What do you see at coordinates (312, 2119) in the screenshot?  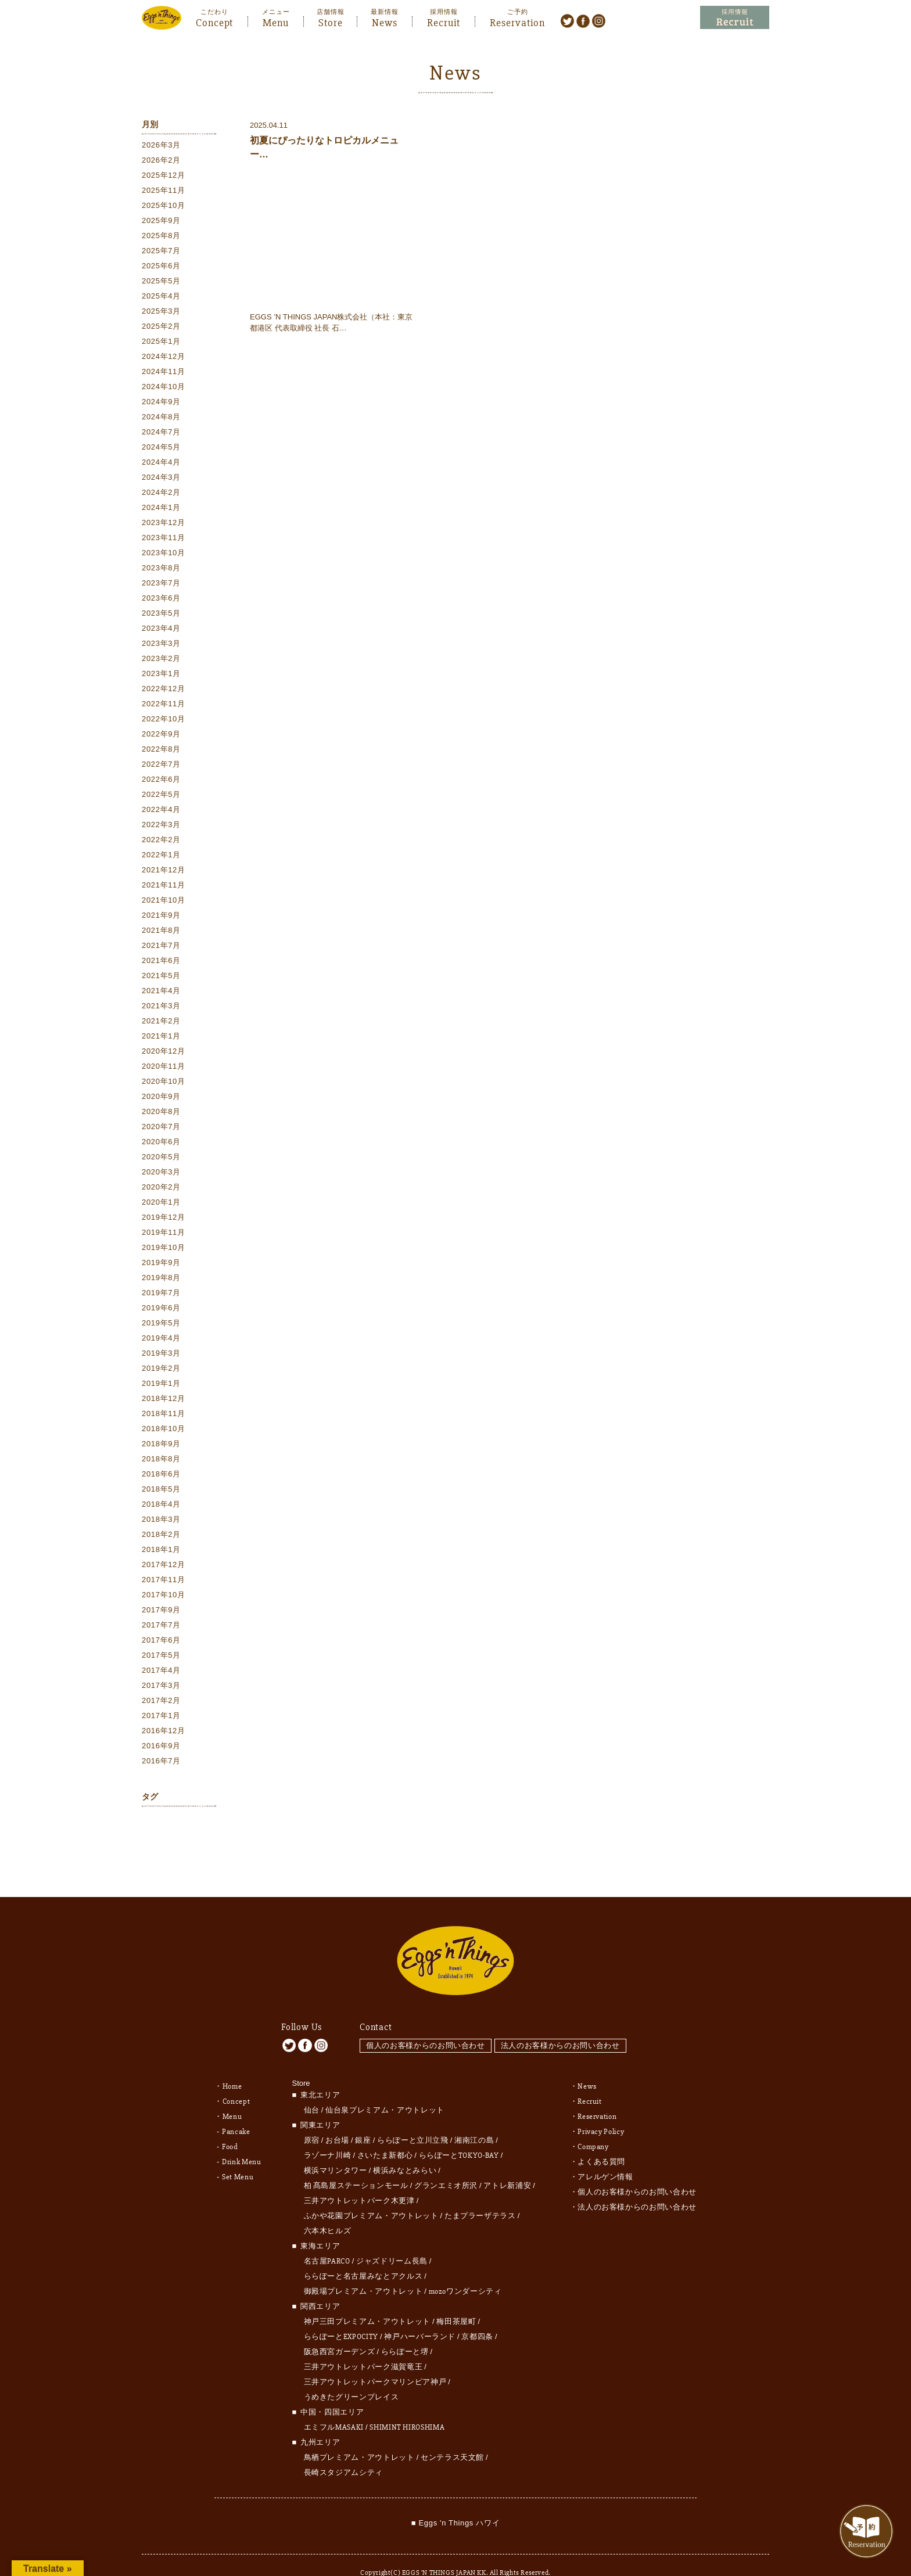 I see `原宿` at bounding box center [312, 2119].